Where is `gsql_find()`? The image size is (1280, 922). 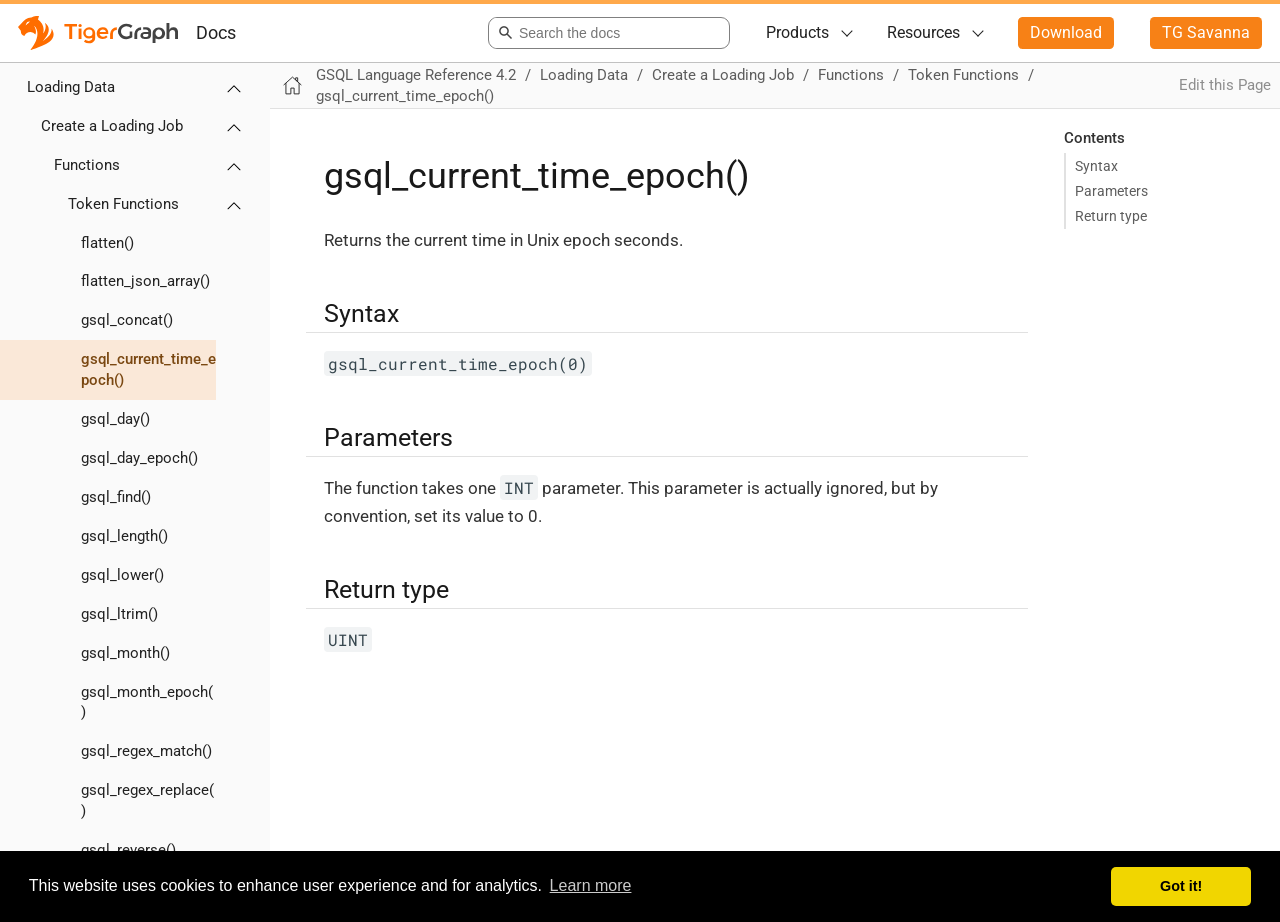
gsql_find() is located at coordinates (116, 497).